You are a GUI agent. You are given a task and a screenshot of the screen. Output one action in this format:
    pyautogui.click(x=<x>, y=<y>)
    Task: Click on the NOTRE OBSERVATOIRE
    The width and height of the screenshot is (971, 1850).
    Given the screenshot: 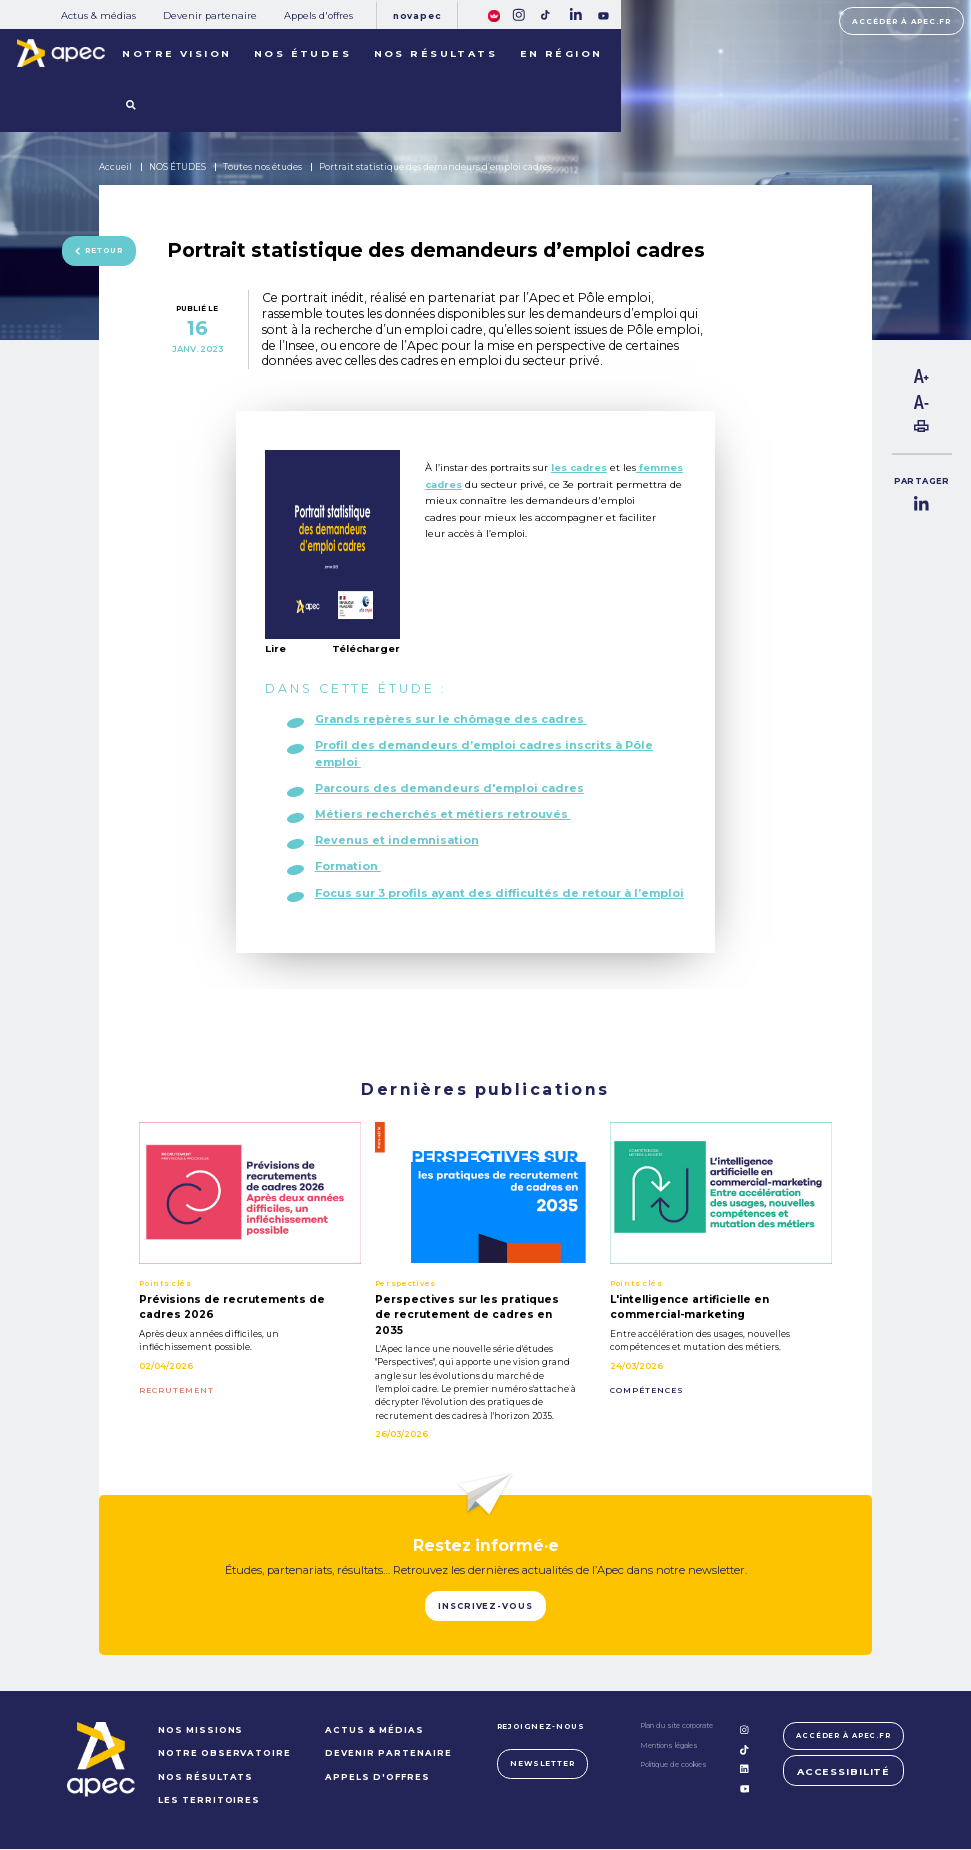 What is the action you would take?
    pyautogui.click(x=222, y=1755)
    